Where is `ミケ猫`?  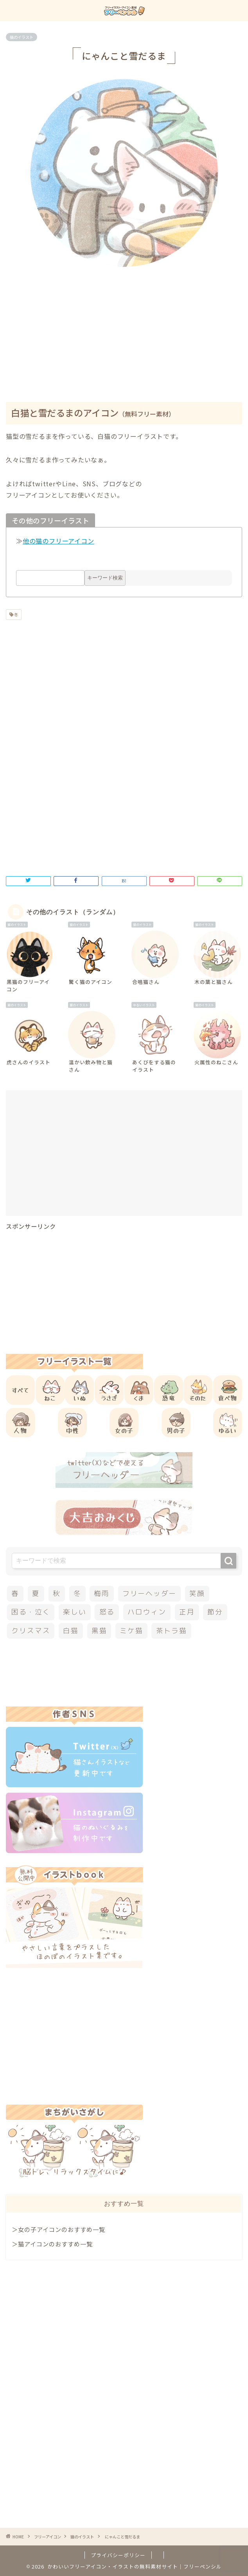
ミケ猫 is located at coordinates (131, 1631).